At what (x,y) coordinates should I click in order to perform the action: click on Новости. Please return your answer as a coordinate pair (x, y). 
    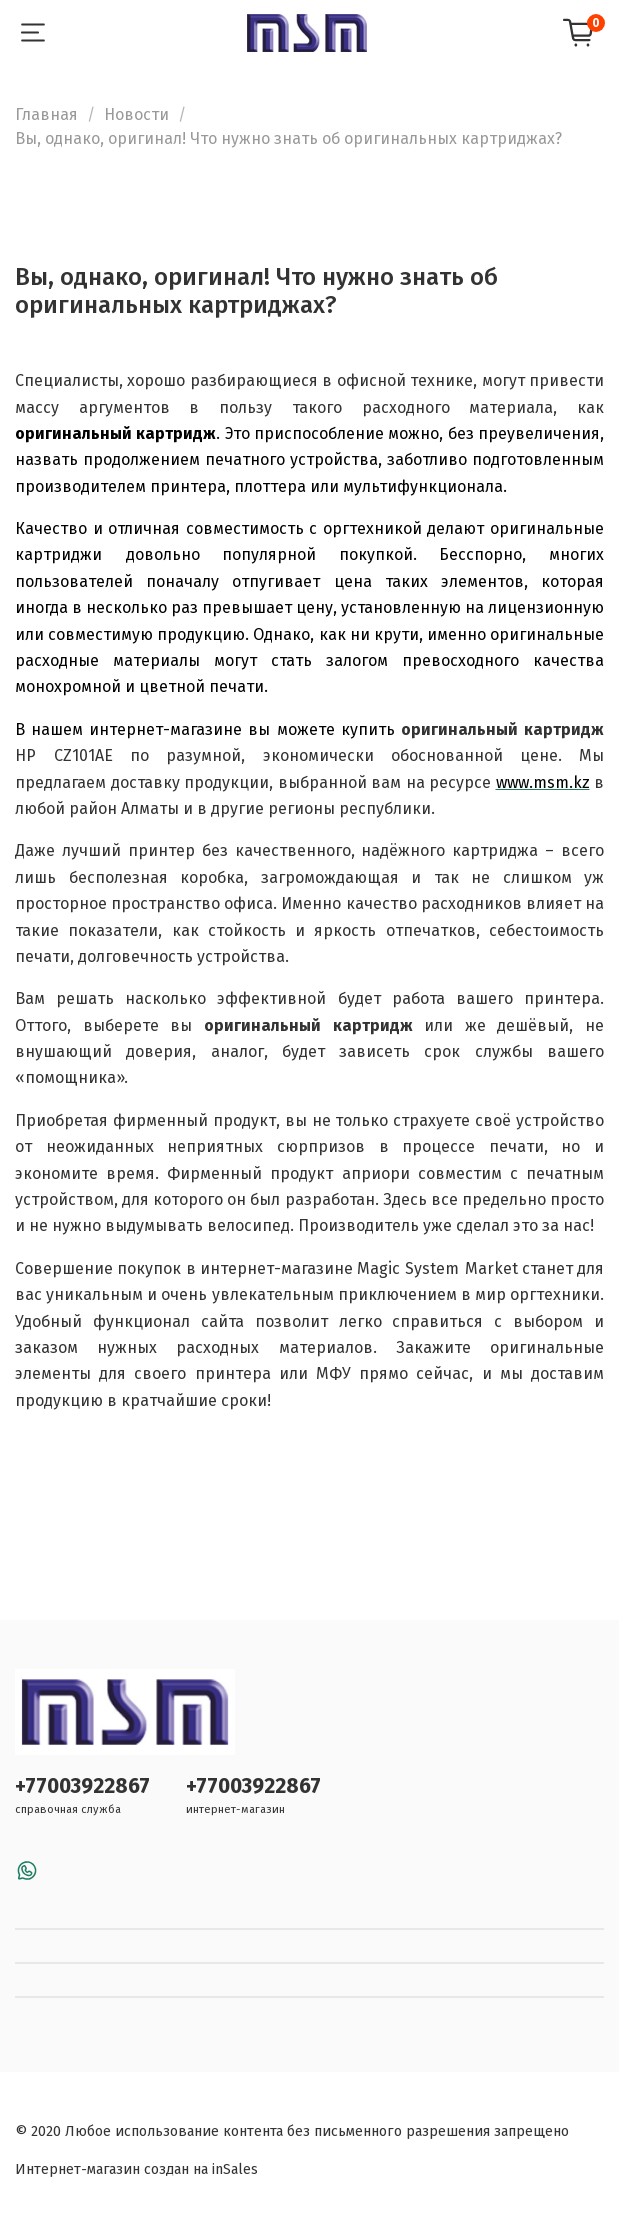
    Looking at the image, I should click on (136, 114).